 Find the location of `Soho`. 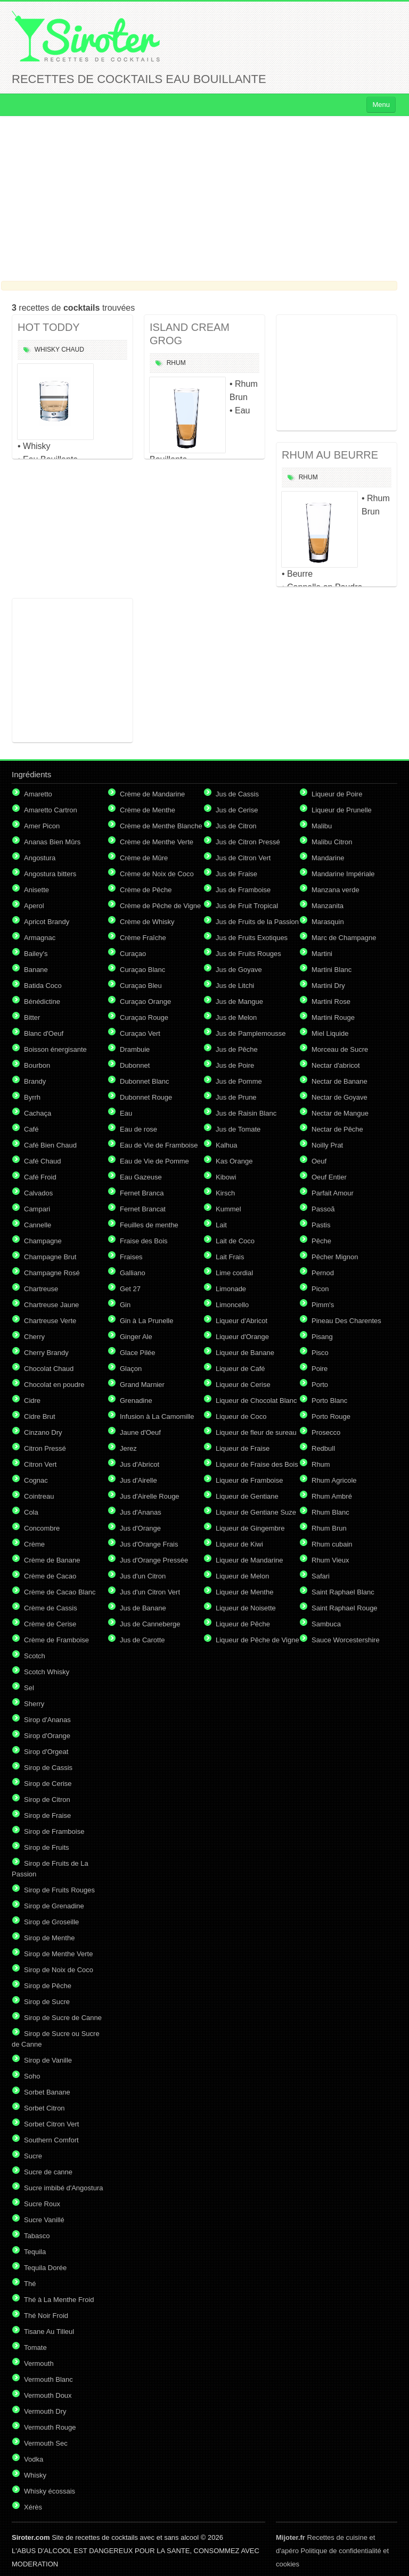

Soho is located at coordinates (32, 2076).